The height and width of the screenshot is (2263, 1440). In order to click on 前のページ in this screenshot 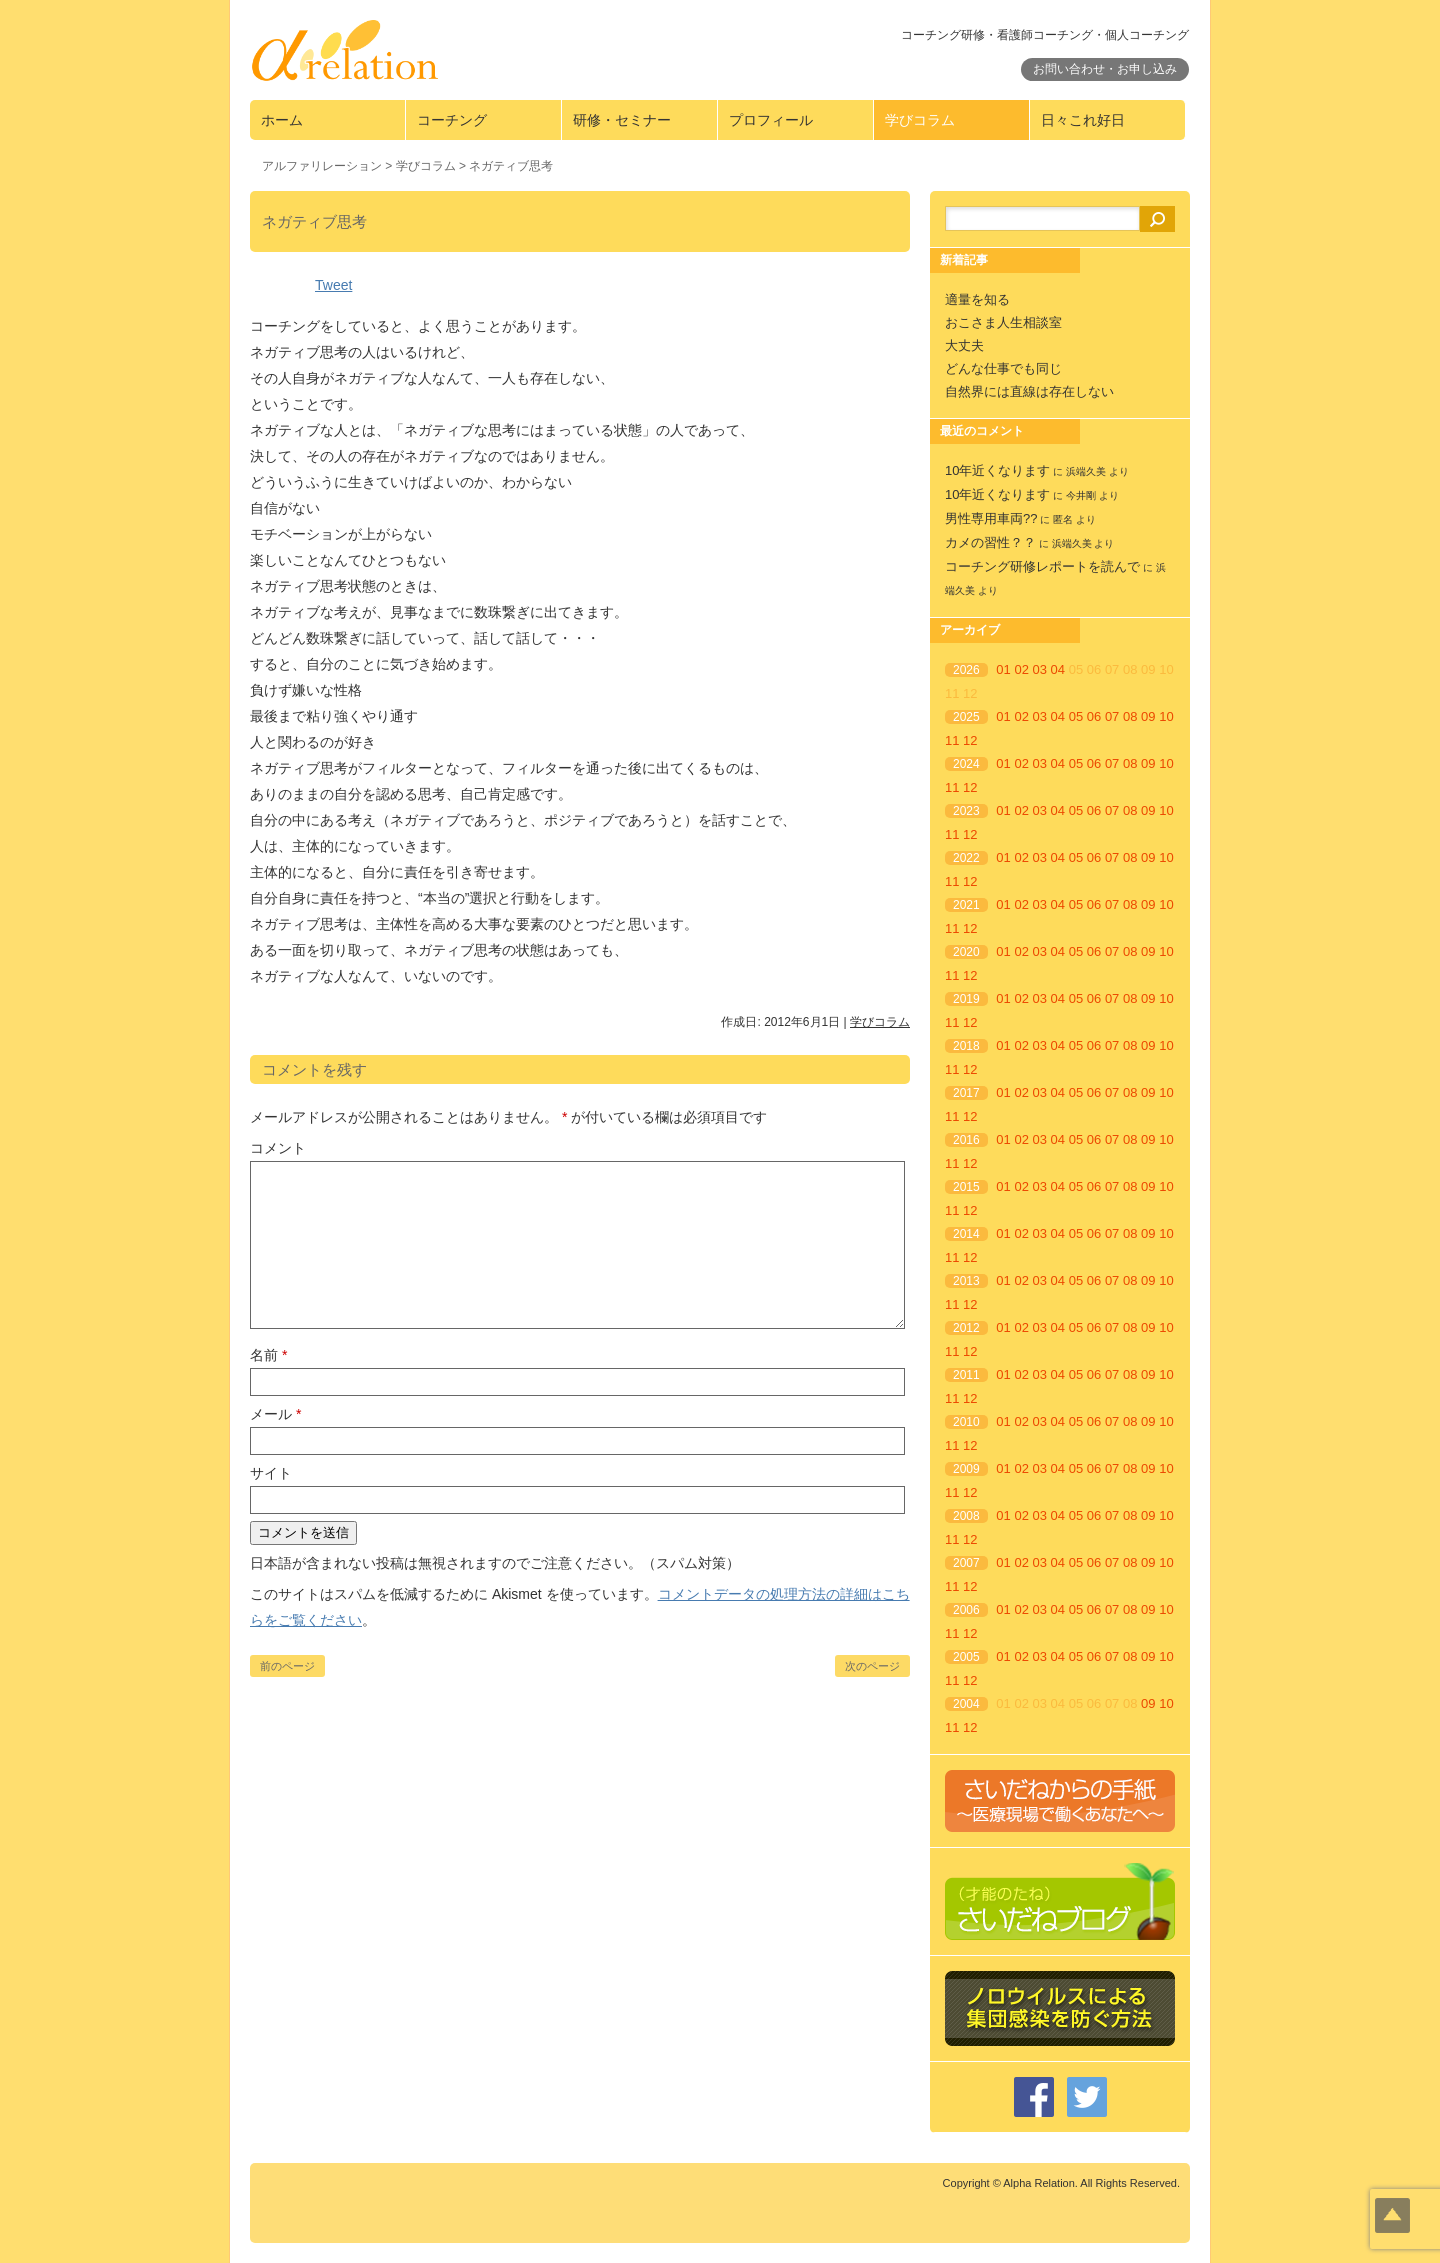, I will do `click(287, 1666)`.